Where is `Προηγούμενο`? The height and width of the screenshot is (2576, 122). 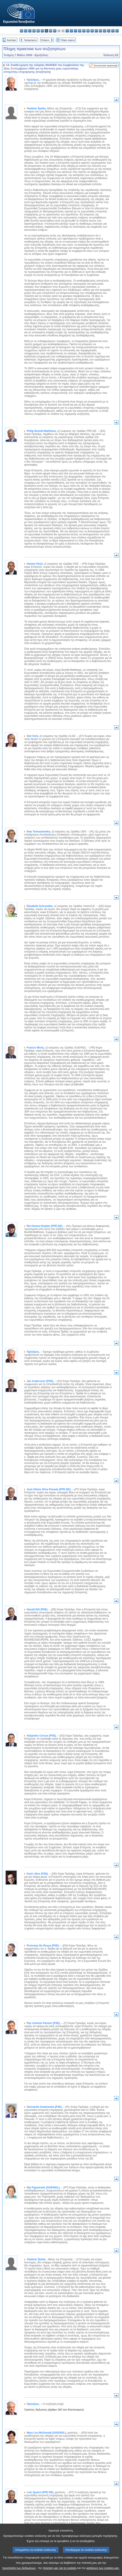 Προηγούμενο is located at coordinates (30, 40).